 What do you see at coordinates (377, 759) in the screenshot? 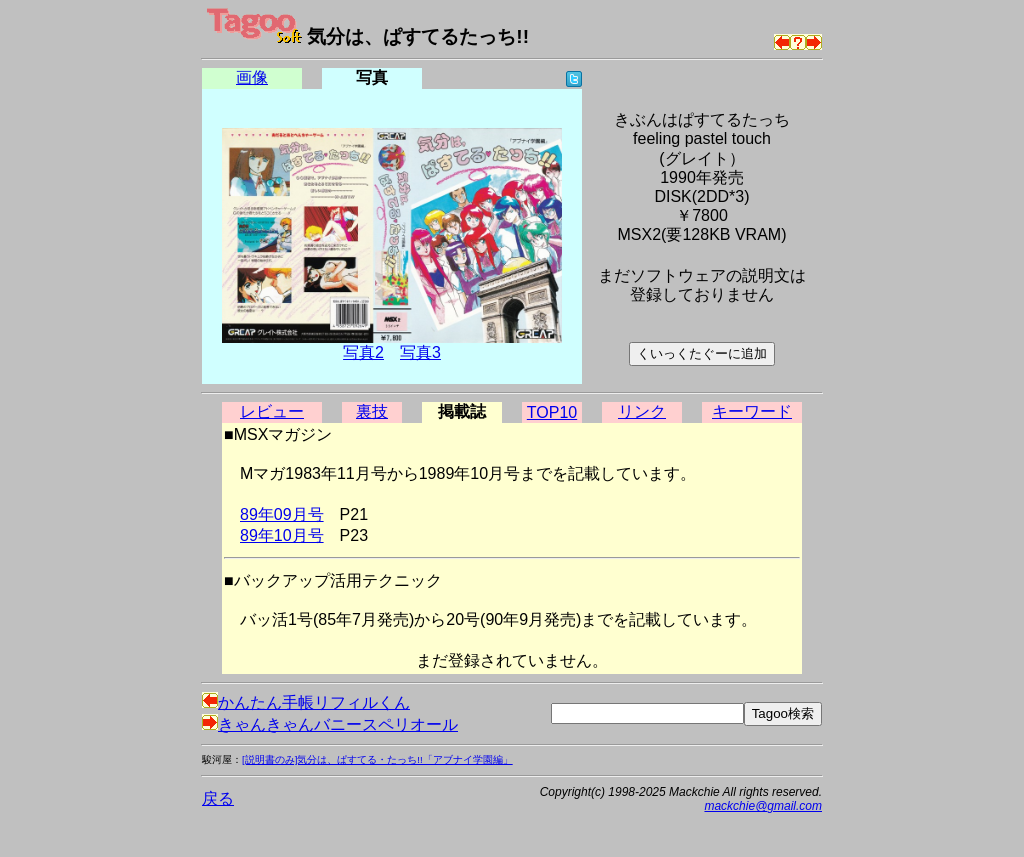
I see `[説明書のみ]気分は、ぱすてる・たっち!!「アブナイ学園編」` at bounding box center [377, 759].